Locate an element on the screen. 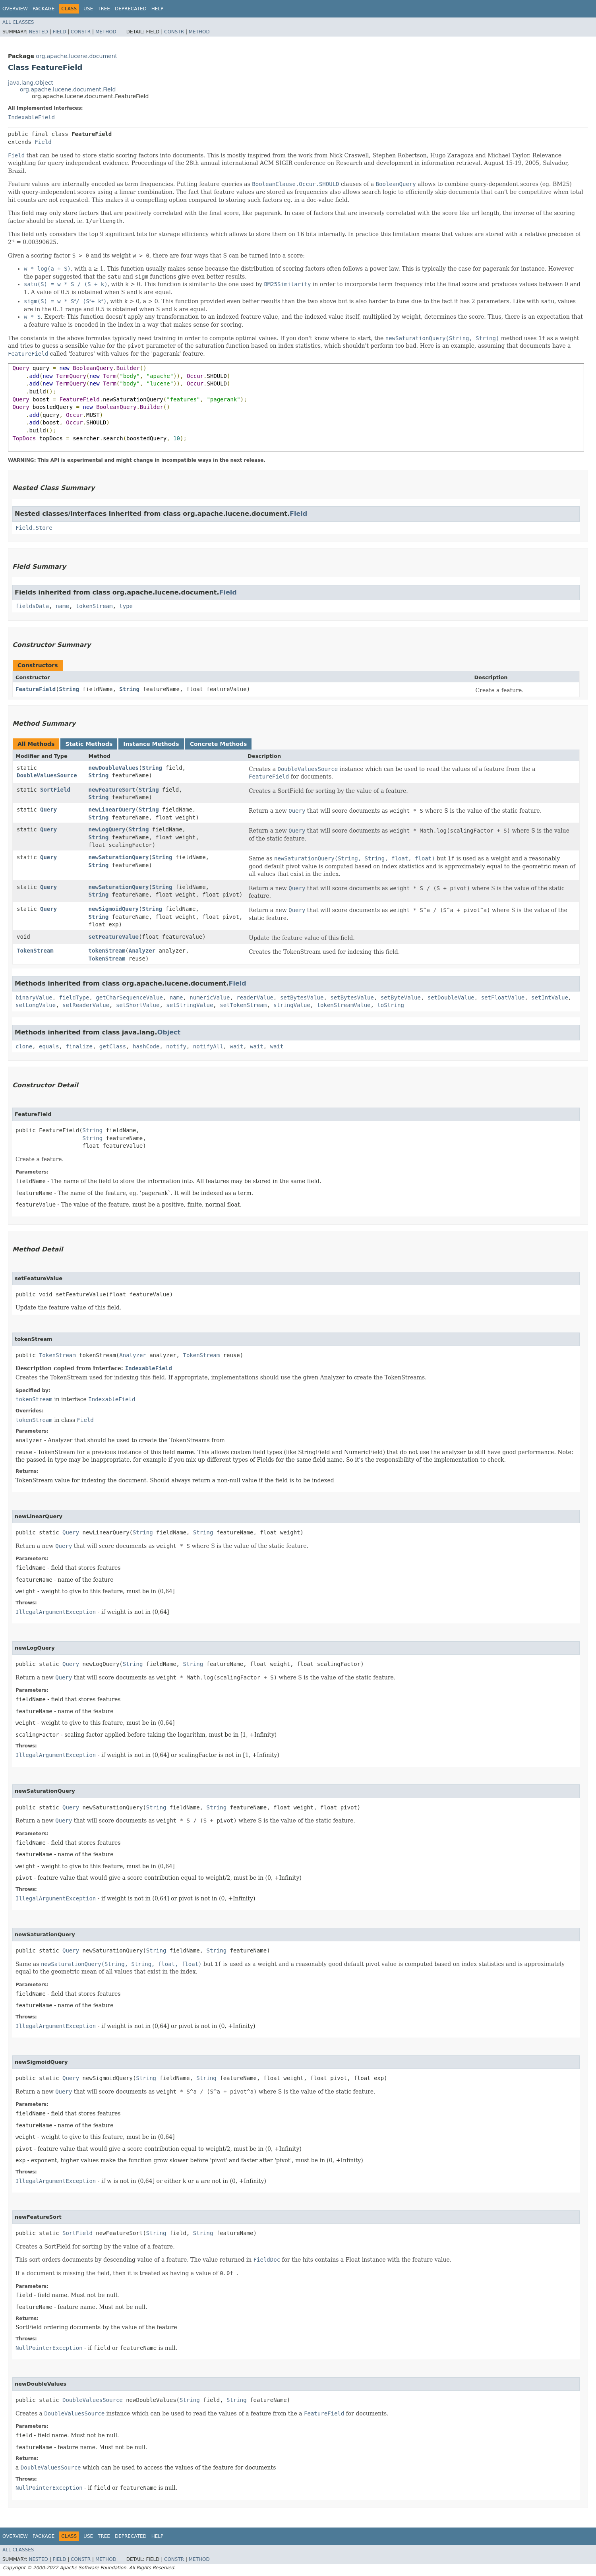  newLogQuery is located at coordinates (107, 829).